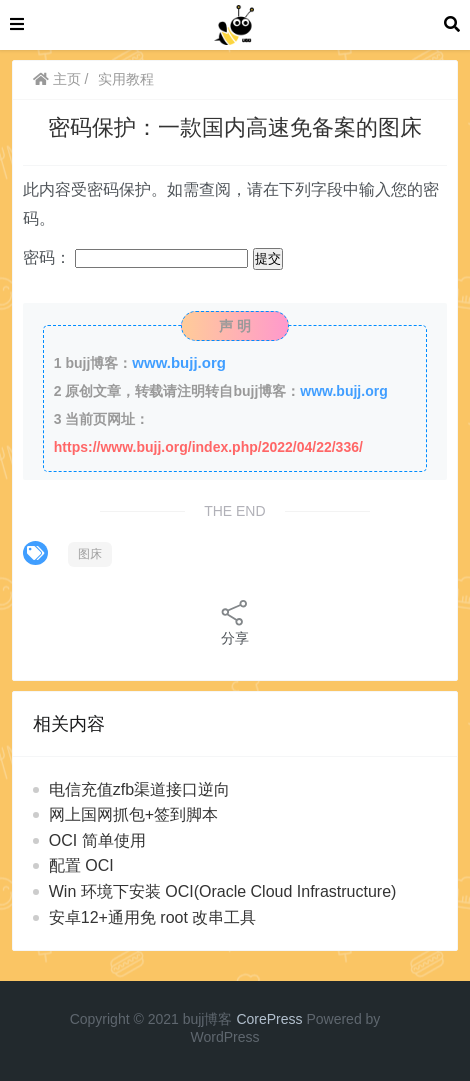 The height and width of the screenshot is (1081, 470). Describe the element at coordinates (235, 621) in the screenshot. I see `分享` at that location.